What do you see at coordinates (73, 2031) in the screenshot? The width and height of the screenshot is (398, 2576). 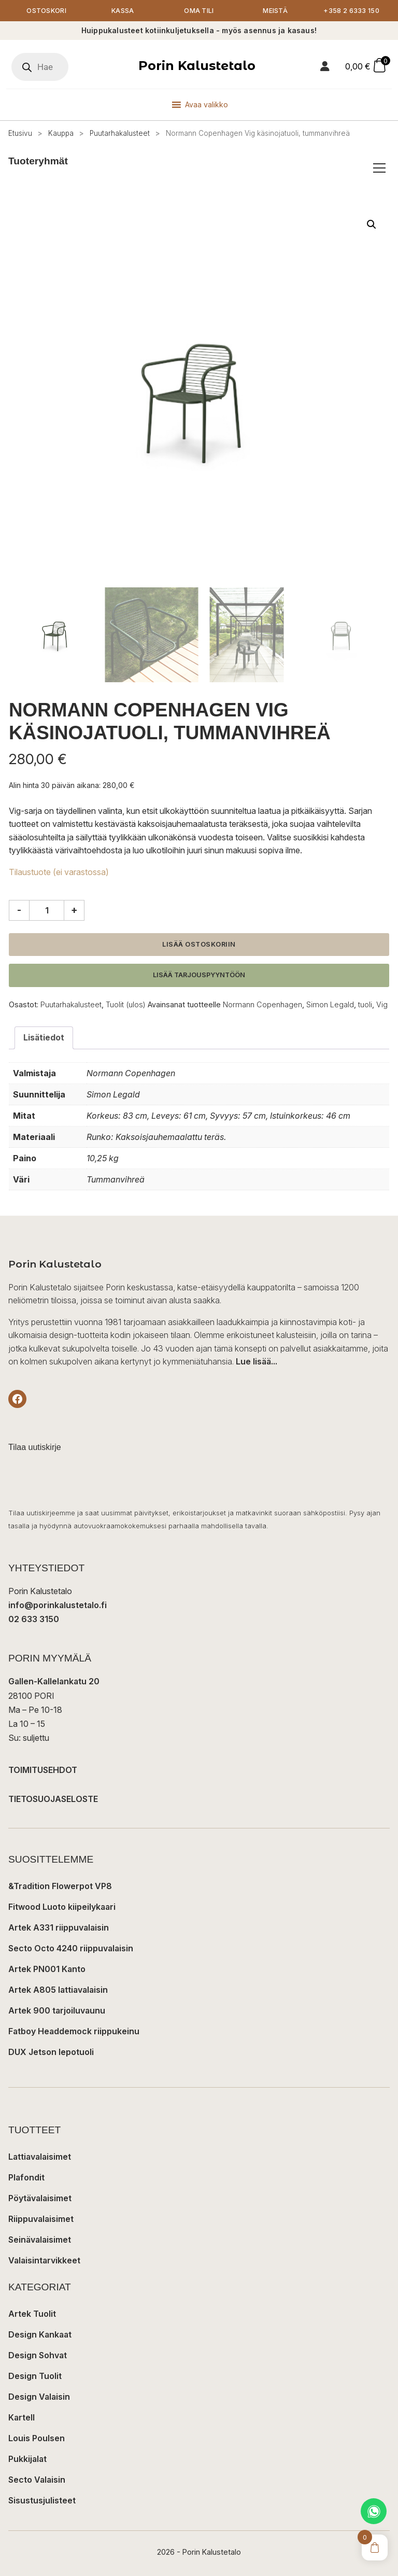 I see `Fatboy Headdemock riippukeinu` at bounding box center [73, 2031].